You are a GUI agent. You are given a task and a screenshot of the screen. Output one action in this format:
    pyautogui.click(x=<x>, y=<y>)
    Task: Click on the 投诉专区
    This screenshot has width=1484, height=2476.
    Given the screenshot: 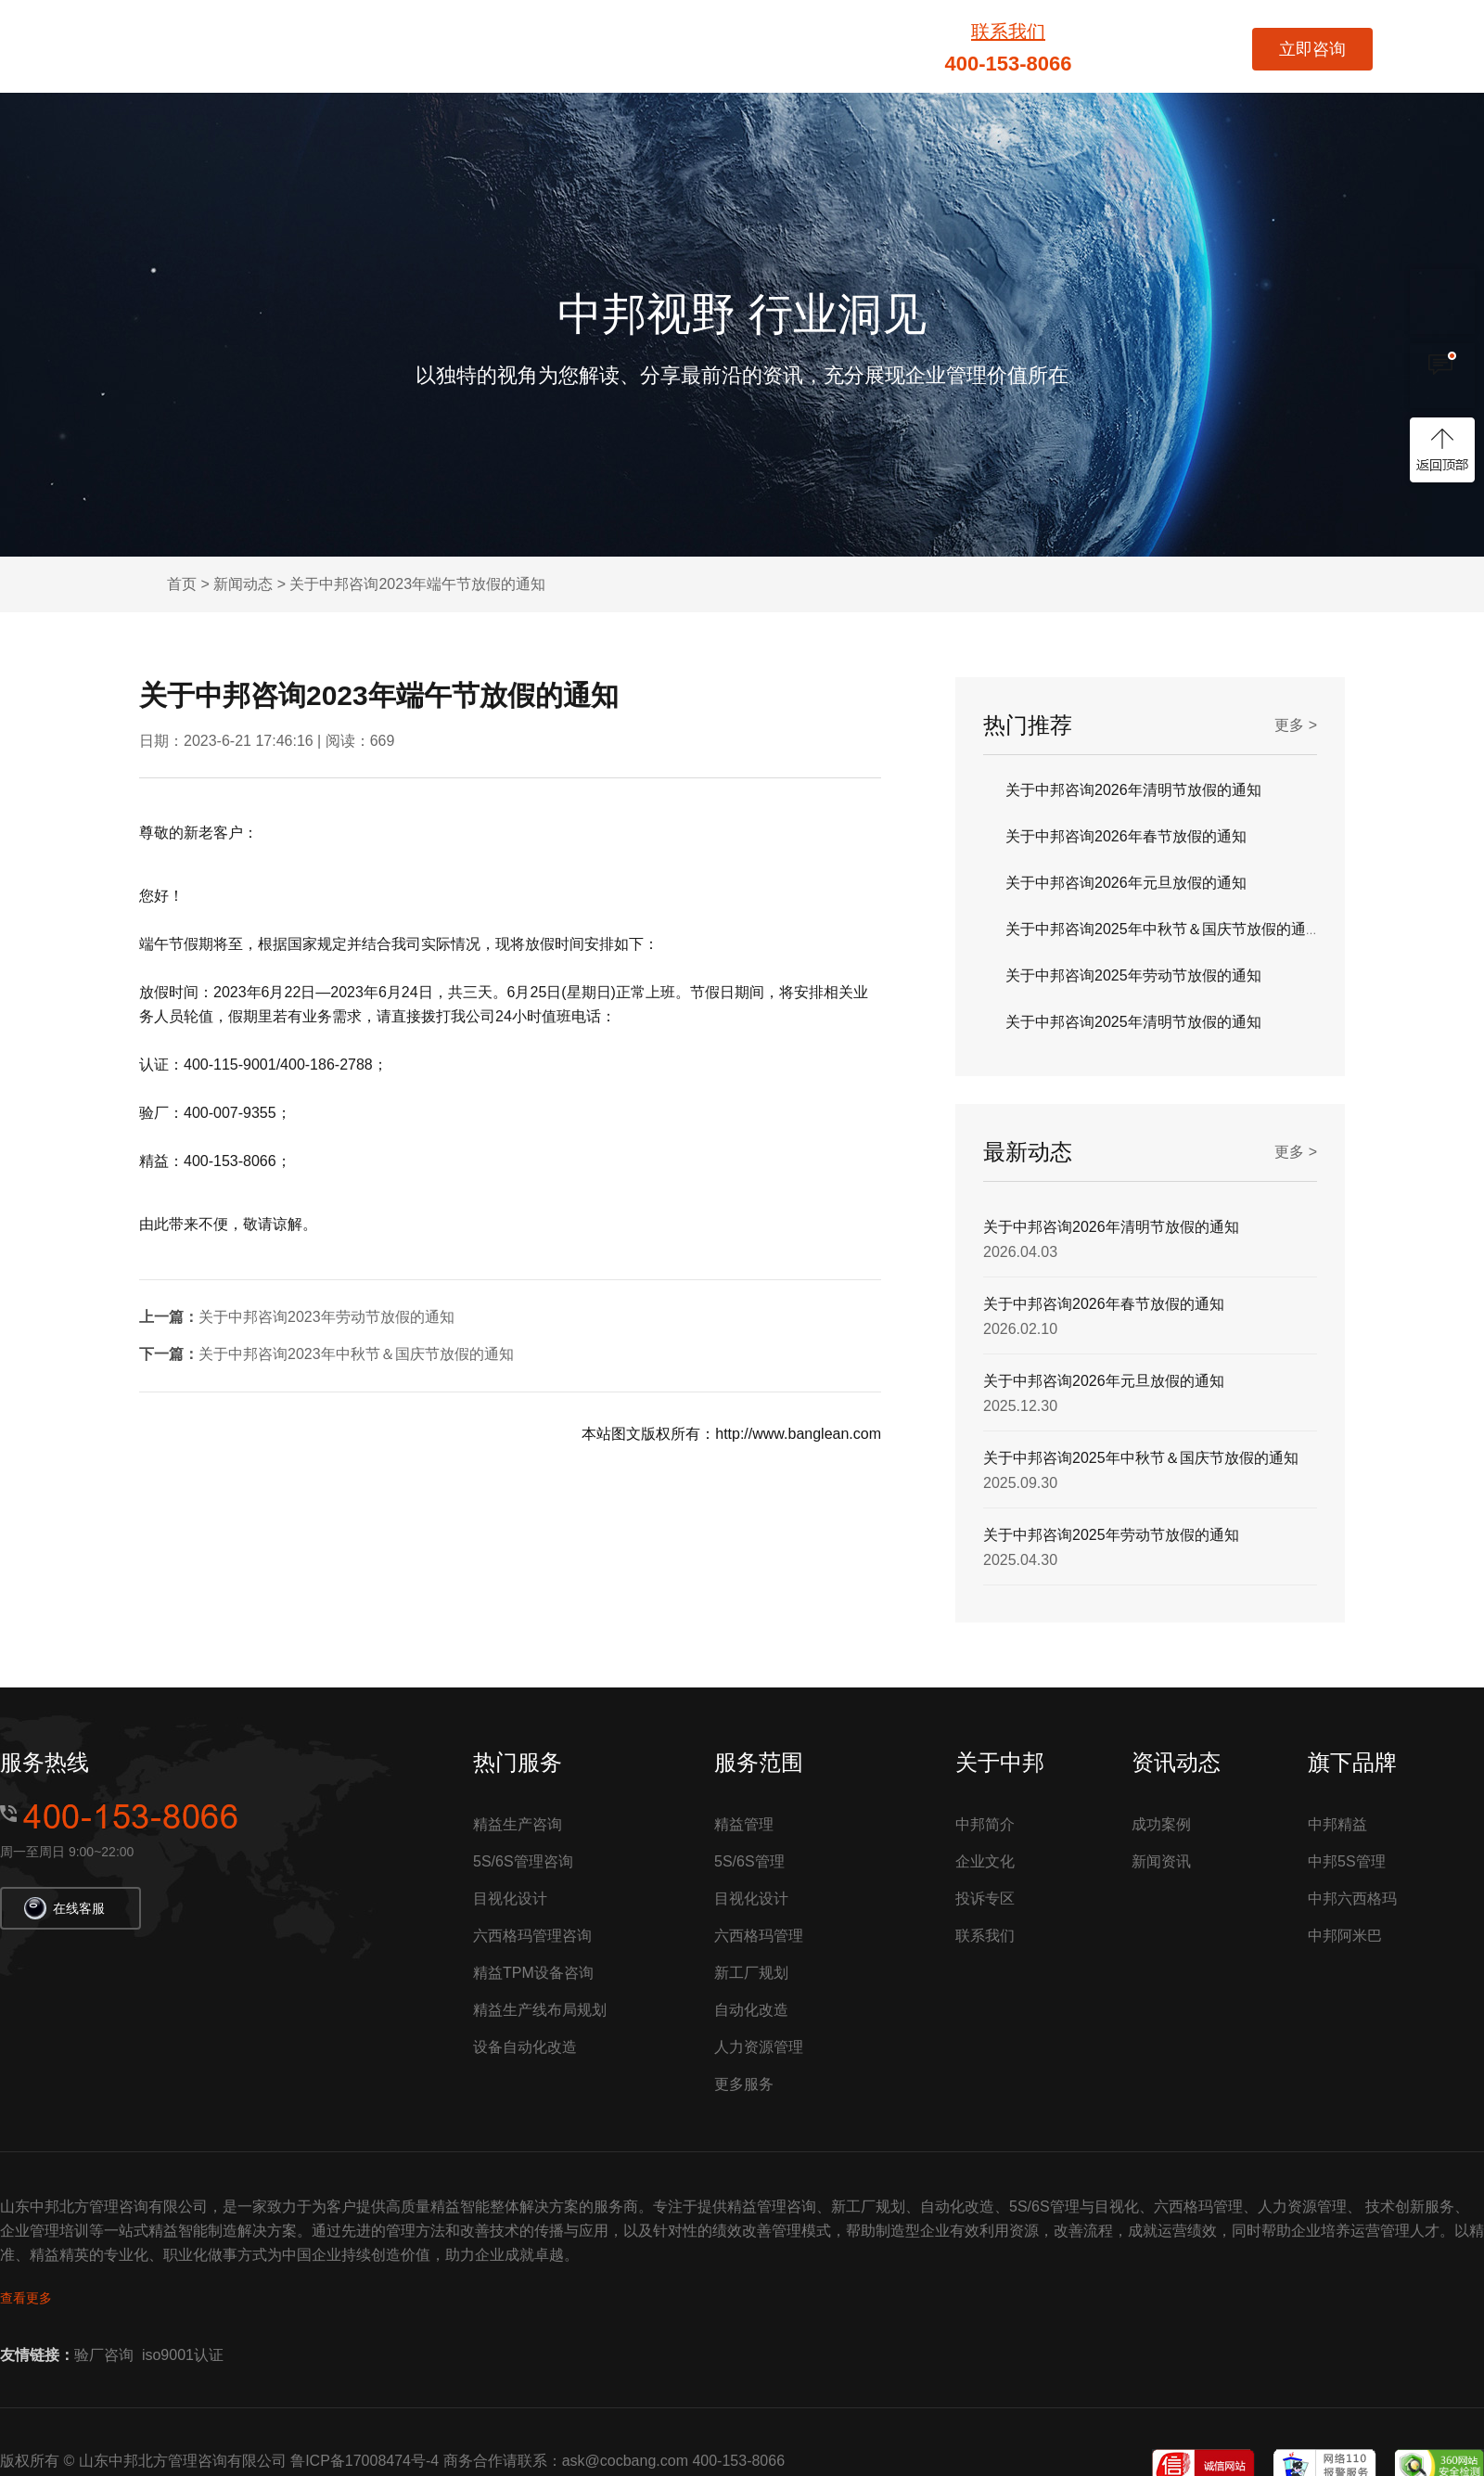 What is the action you would take?
    pyautogui.click(x=985, y=1898)
    